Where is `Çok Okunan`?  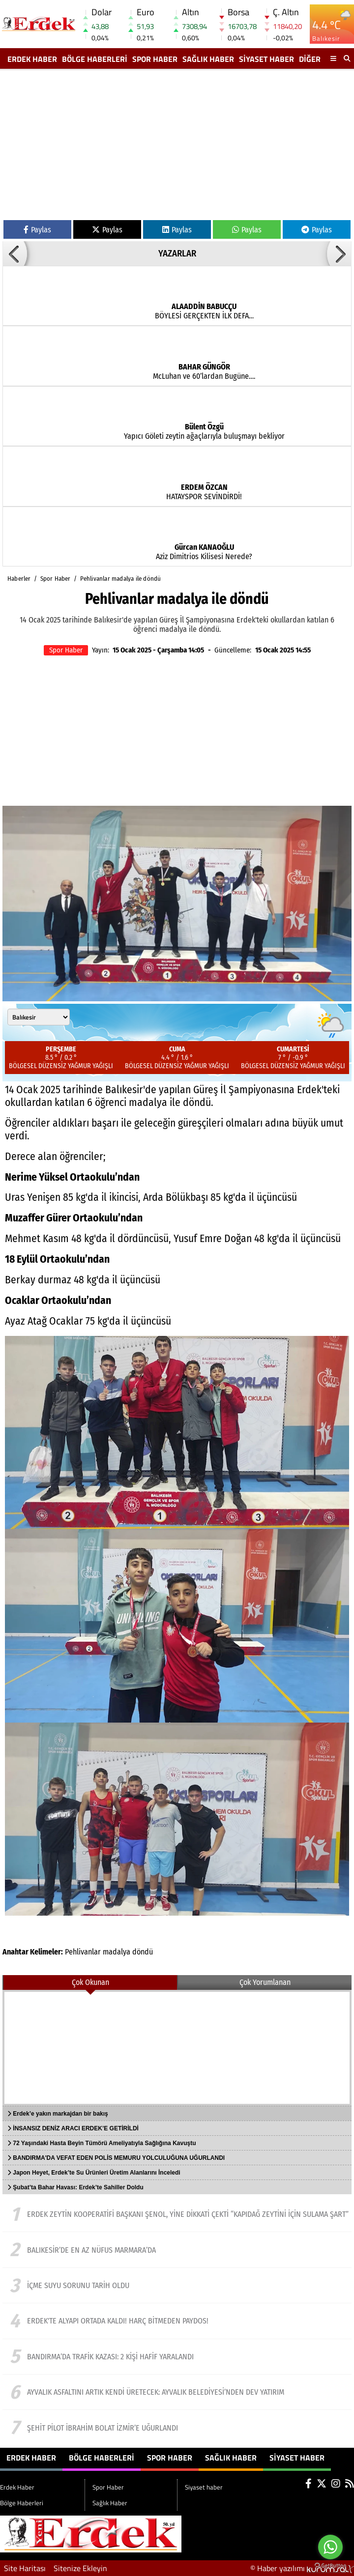
Çok Okunan is located at coordinates (90, 1982).